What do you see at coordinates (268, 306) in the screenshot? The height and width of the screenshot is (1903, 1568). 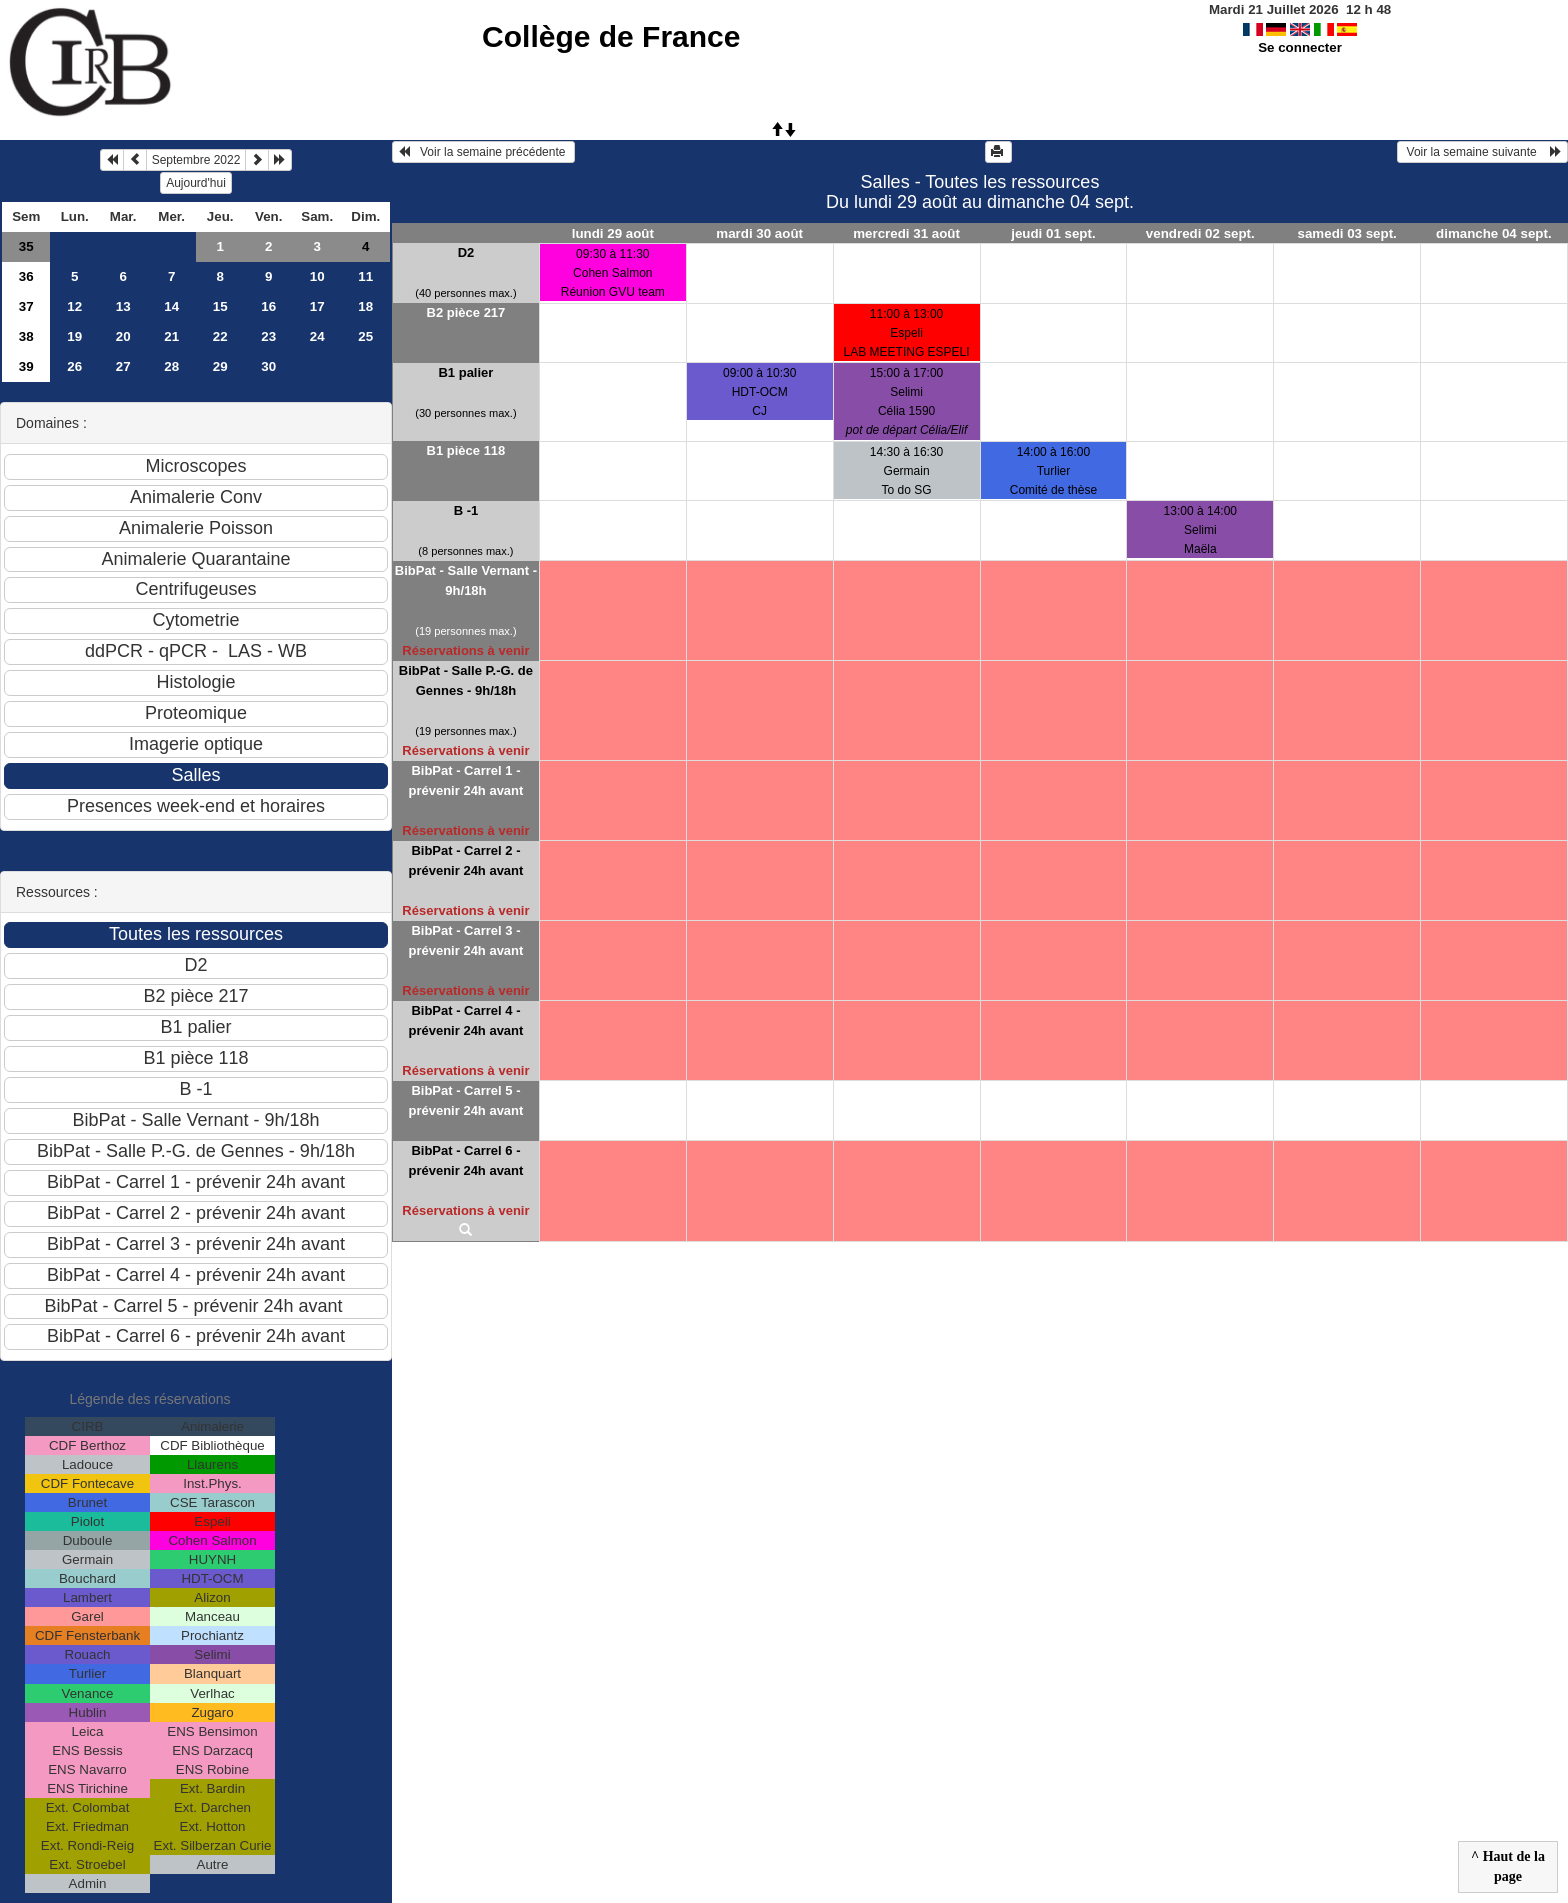 I see `16` at bounding box center [268, 306].